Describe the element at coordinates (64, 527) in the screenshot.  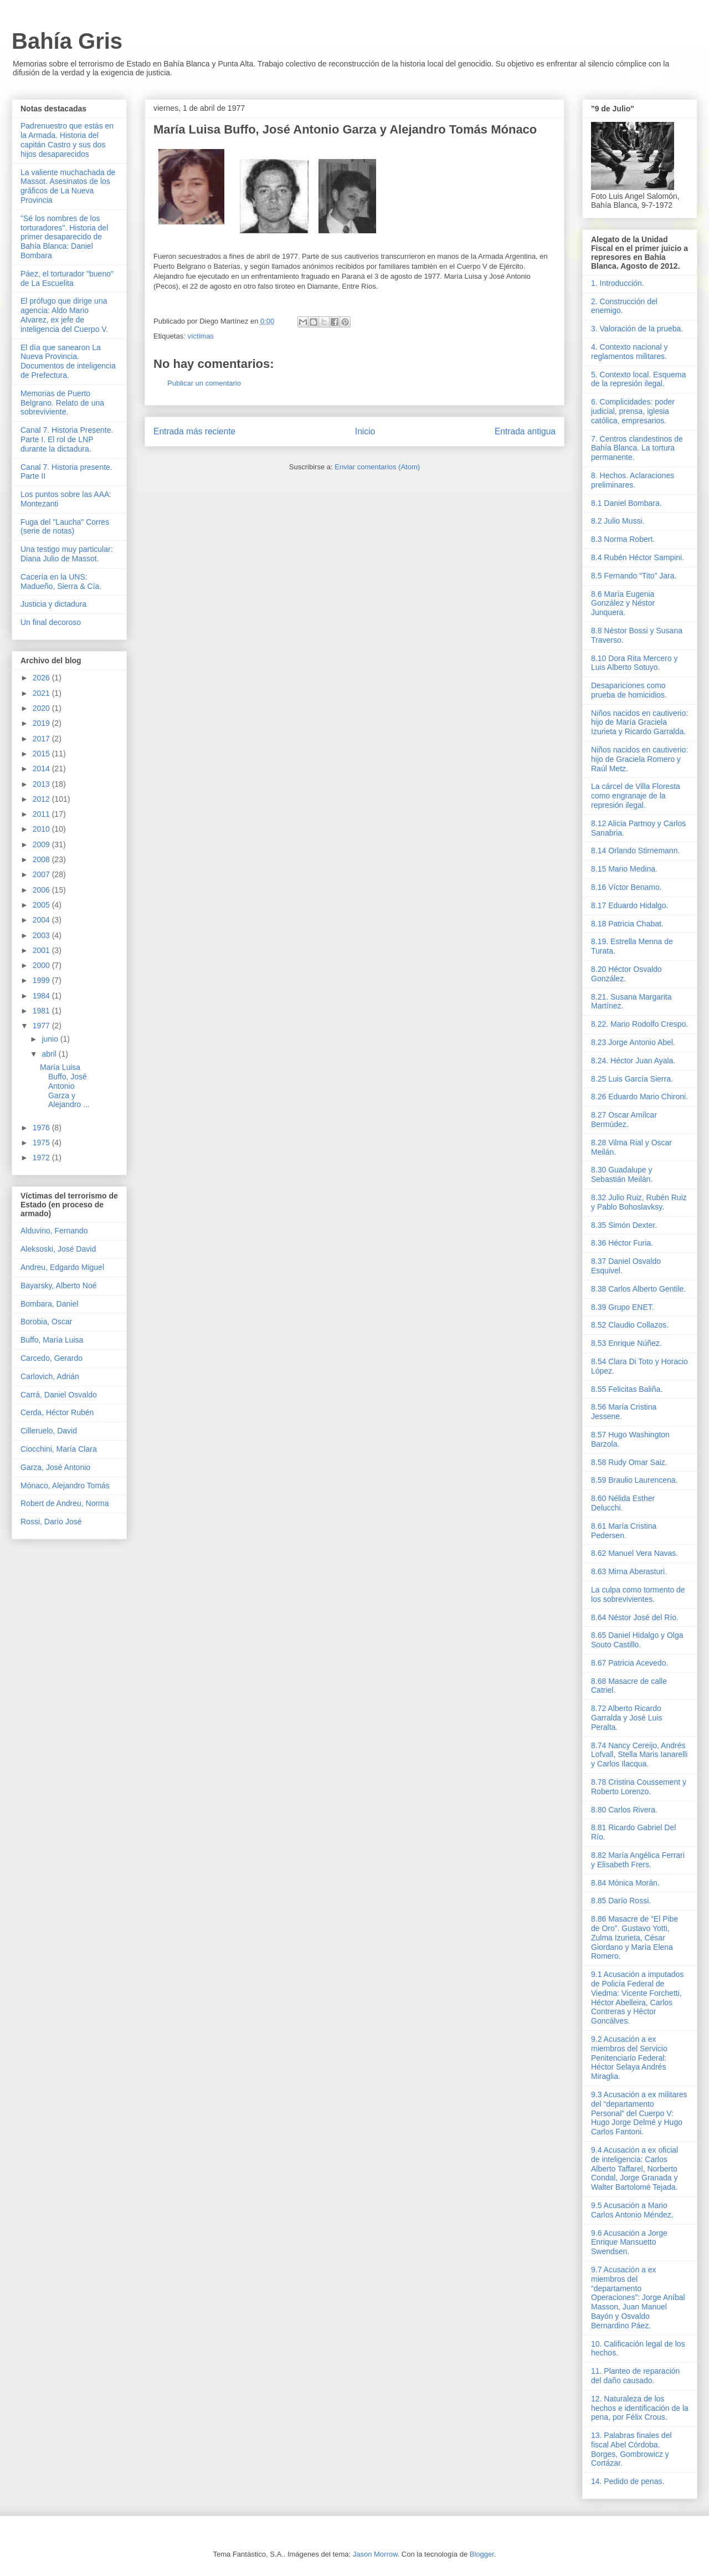
I see `Fuga del "Laucha" Corres (serie de notas)` at that location.